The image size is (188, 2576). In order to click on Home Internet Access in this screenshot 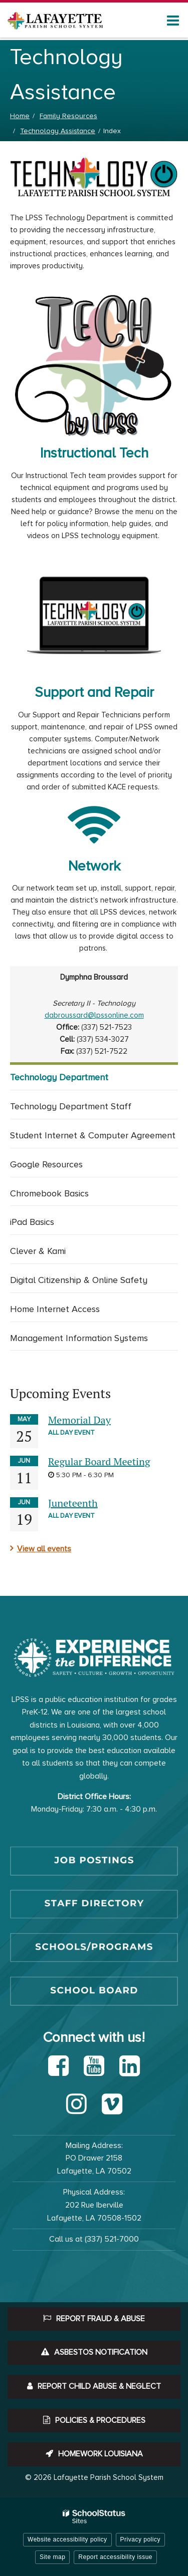, I will do `click(55, 1309)`.